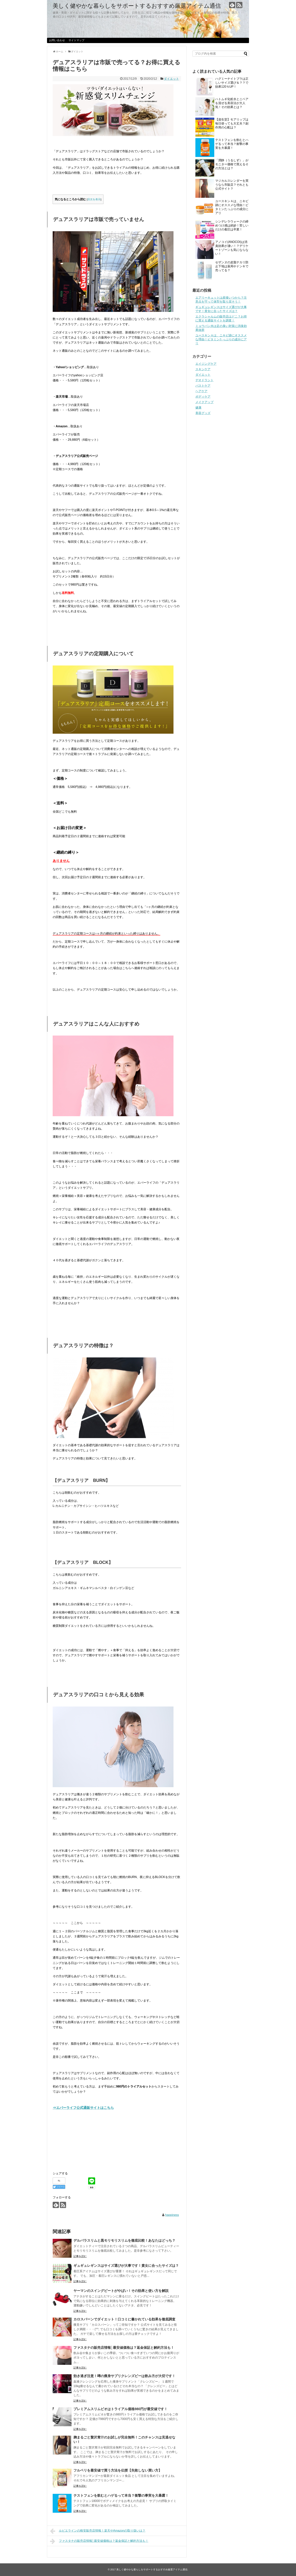  What do you see at coordinates (231, 225) in the screenshot?
I see `シンデレラウォークの締めつけ感は絶妙！苦しいだけの着圧は卒業！` at bounding box center [231, 225].